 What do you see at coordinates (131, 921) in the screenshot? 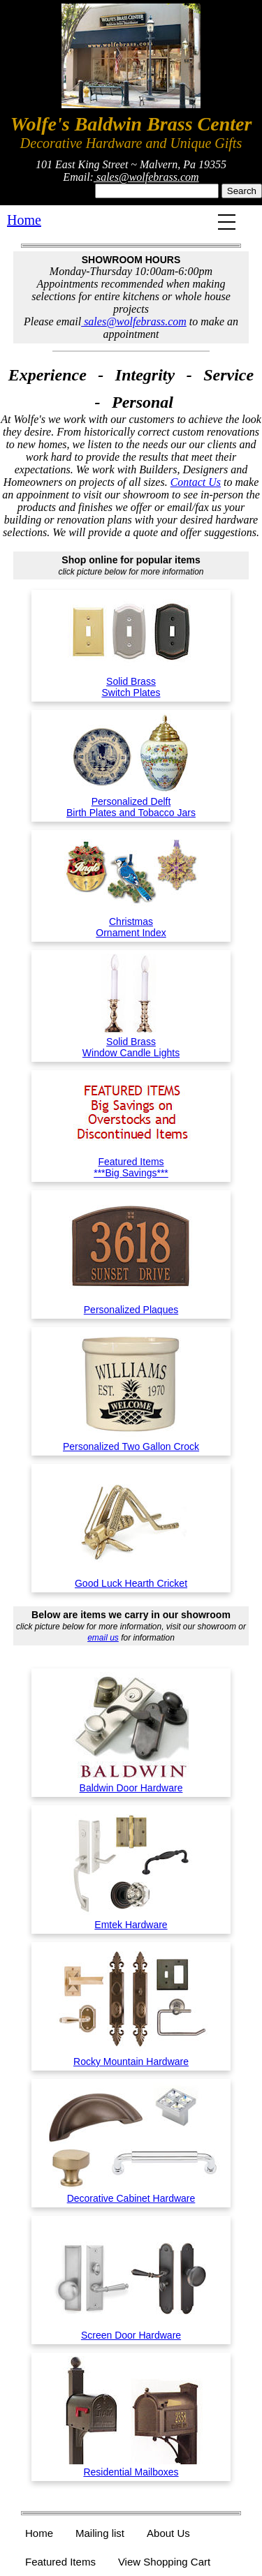
I see `ChristmasOrnament Index` at bounding box center [131, 921].